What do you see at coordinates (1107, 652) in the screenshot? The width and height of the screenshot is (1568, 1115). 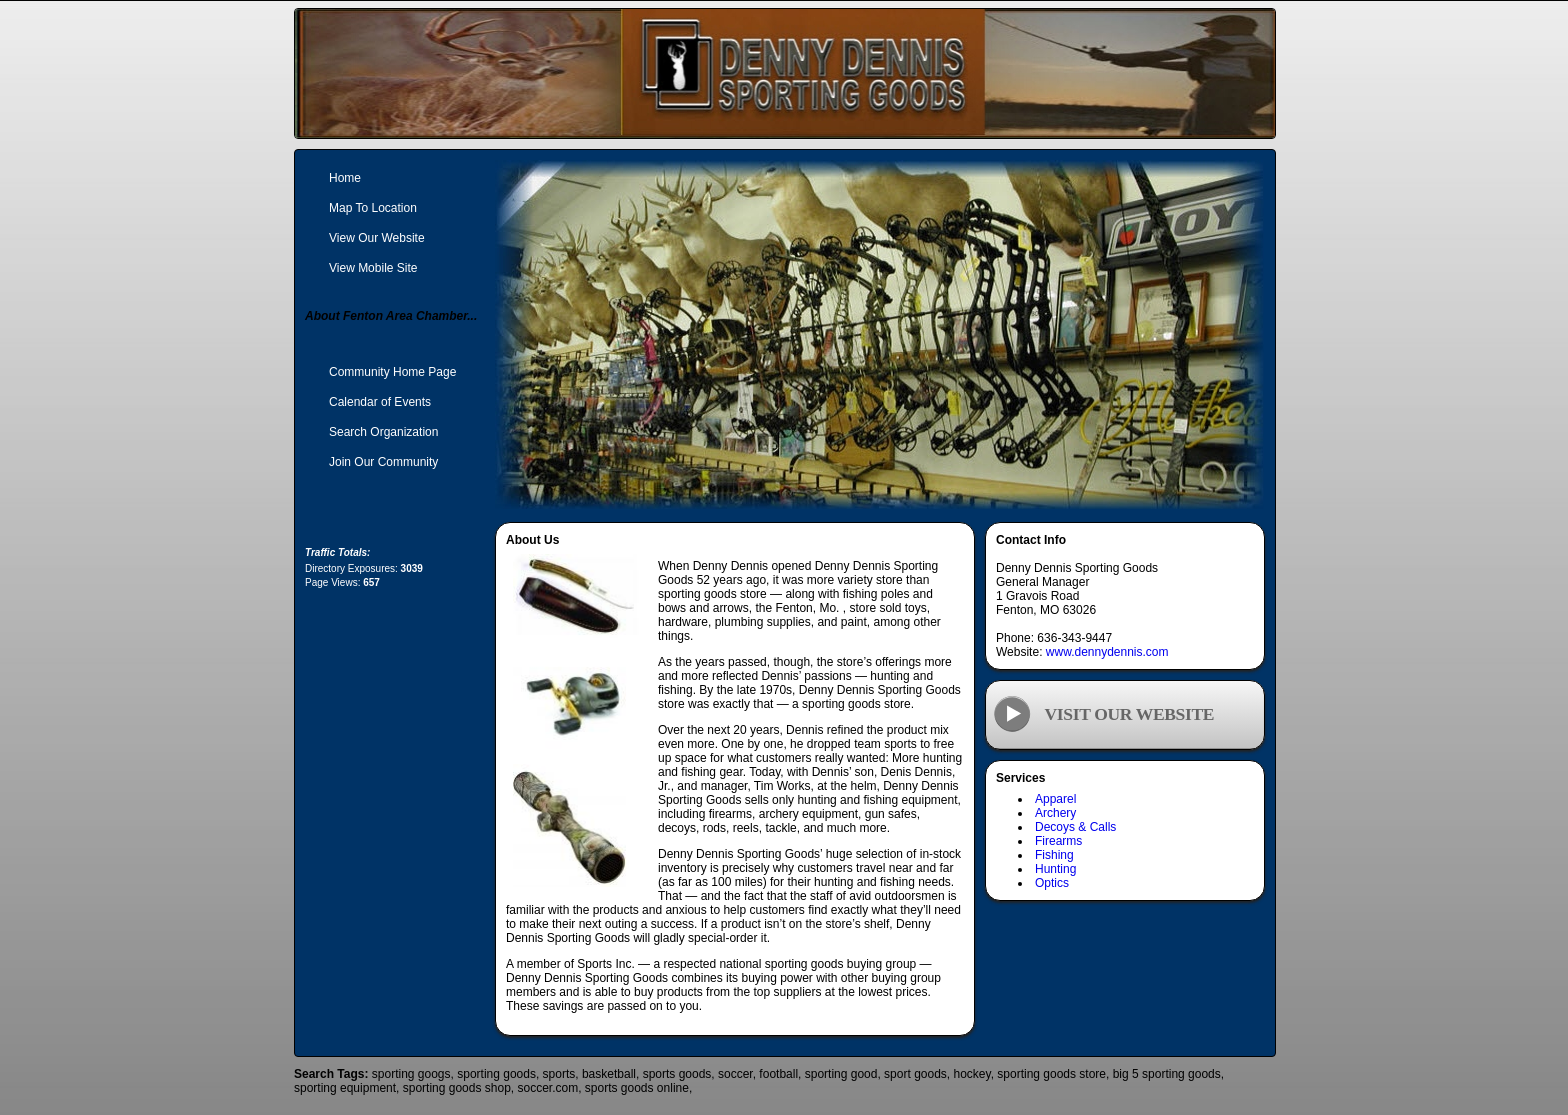 I see `www.dennydennis.com` at bounding box center [1107, 652].